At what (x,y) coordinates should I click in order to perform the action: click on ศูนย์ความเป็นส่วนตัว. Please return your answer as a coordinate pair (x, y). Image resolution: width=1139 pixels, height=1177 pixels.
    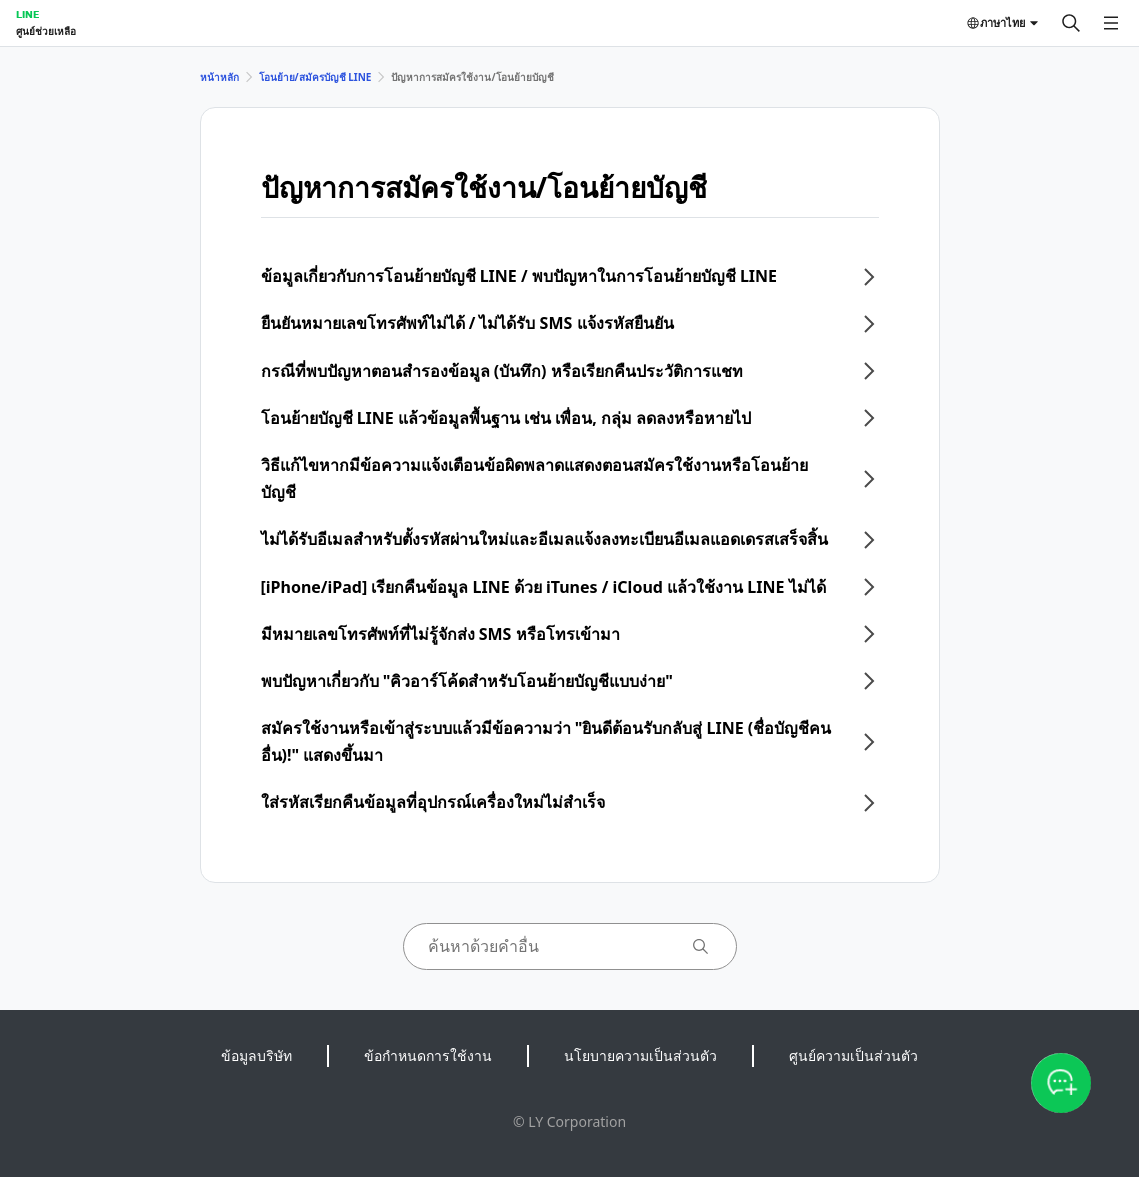
    Looking at the image, I should click on (853, 1055).